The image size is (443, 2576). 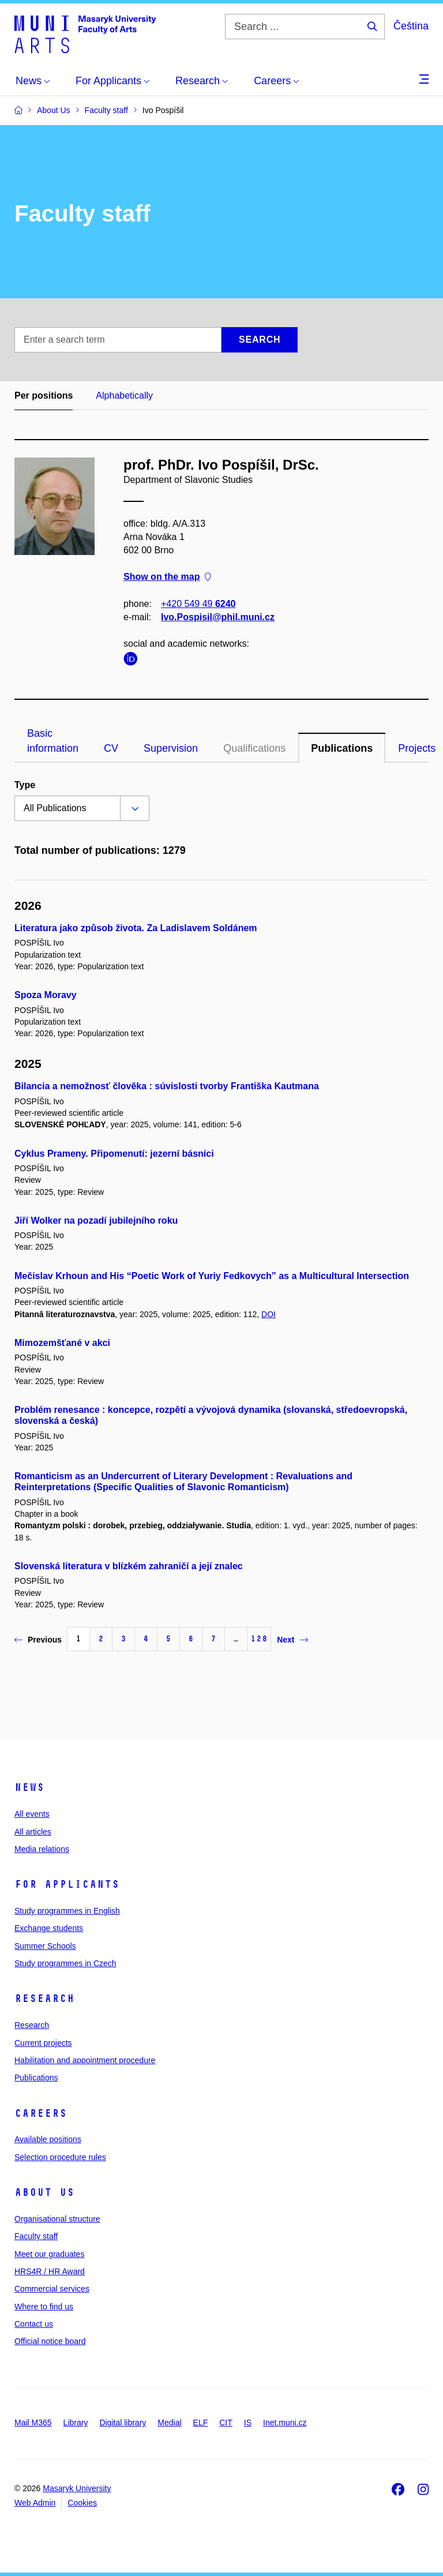 What do you see at coordinates (44, 2192) in the screenshot?
I see `About us` at bounding box center [44, 2192].